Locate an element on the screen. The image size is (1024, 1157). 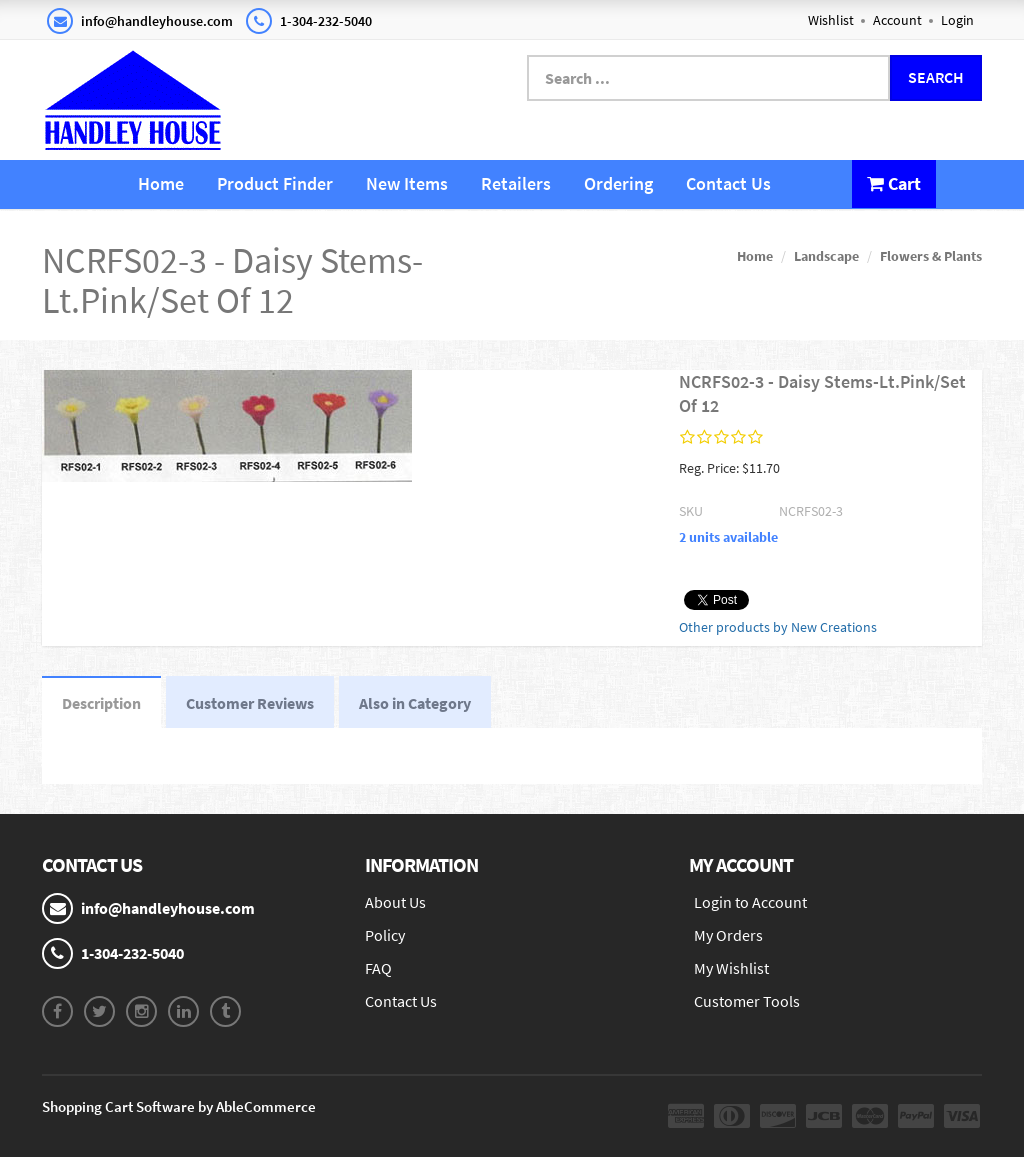
My Wishlist is located at coordinates (731, 968).